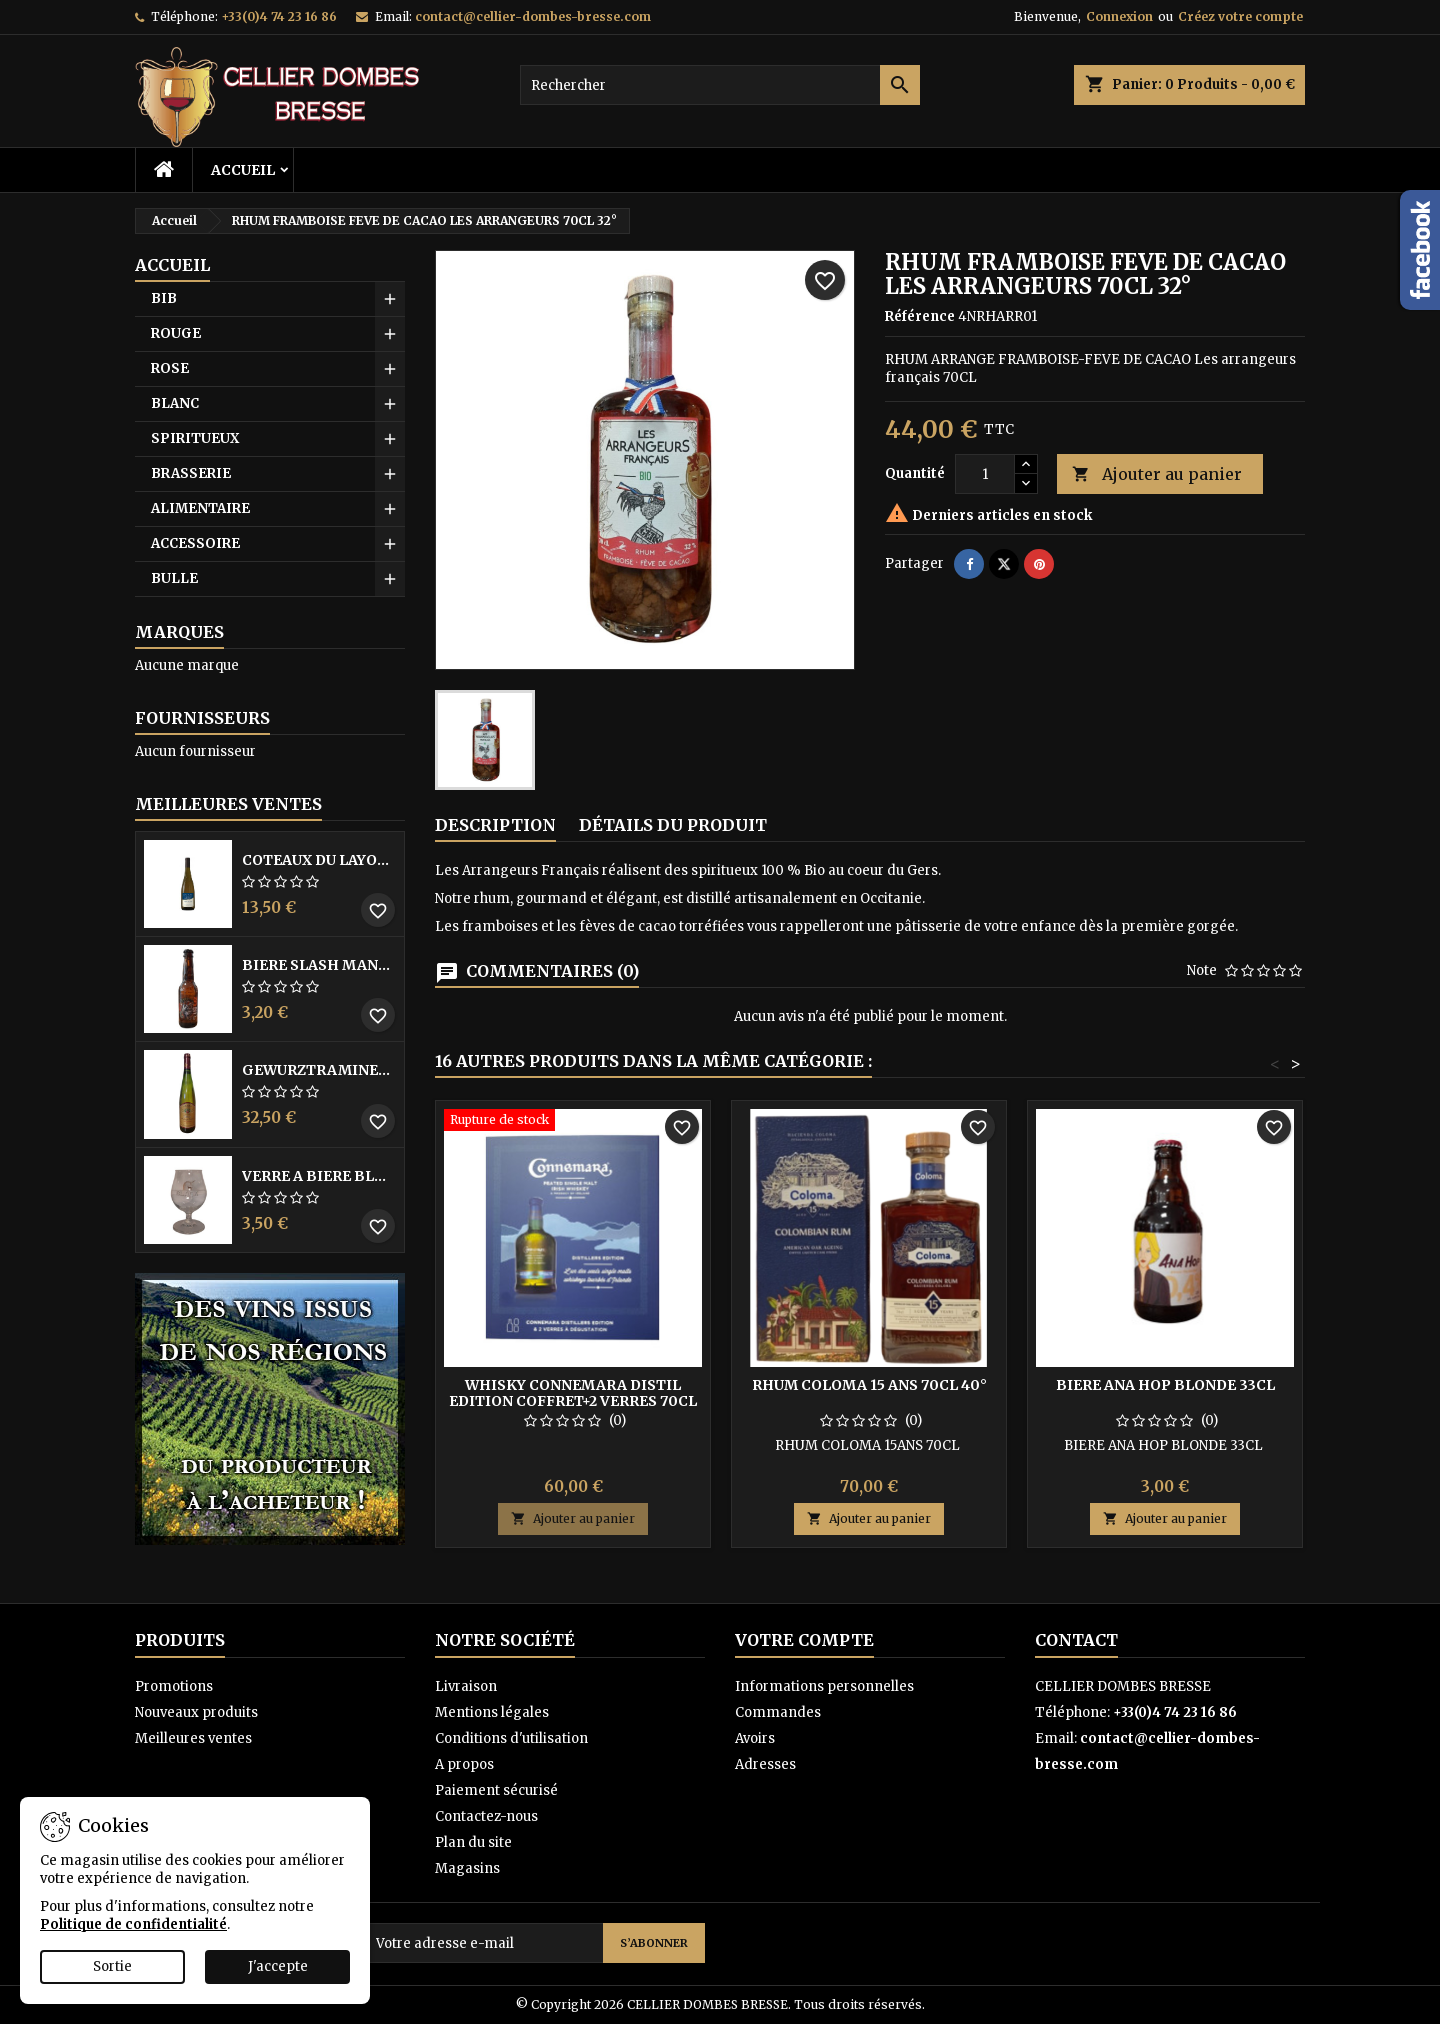 The image size is (1440, 2024). I want to click on Contact, so click(1076, 1640).